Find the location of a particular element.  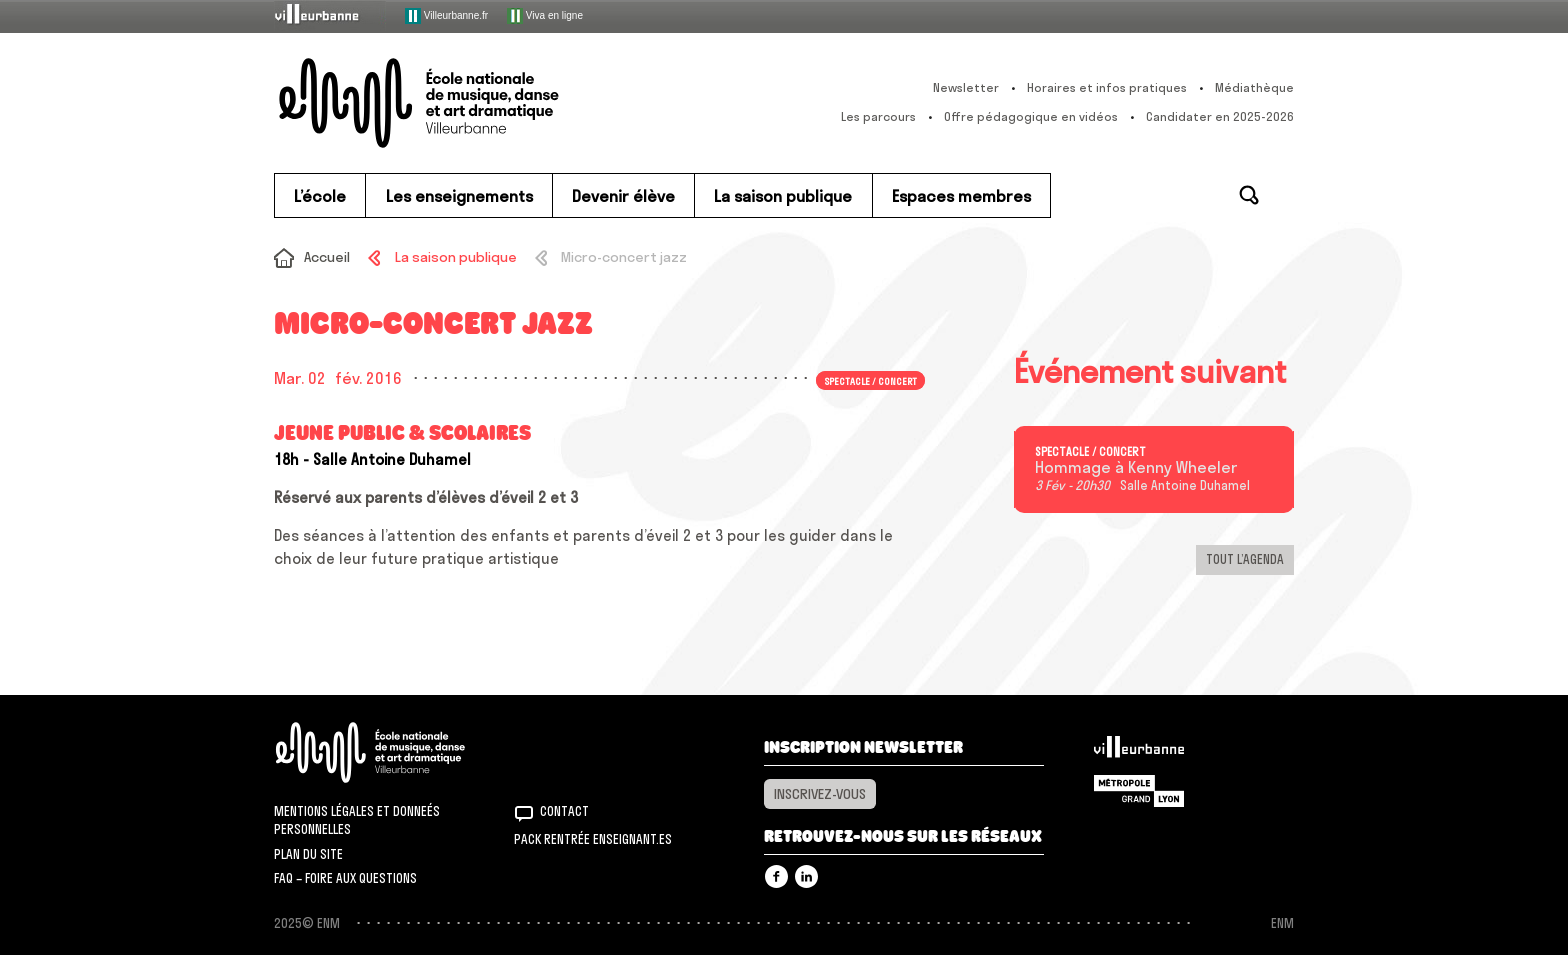

FAQ – Foire aux questions is located at coordinates (345, 878).